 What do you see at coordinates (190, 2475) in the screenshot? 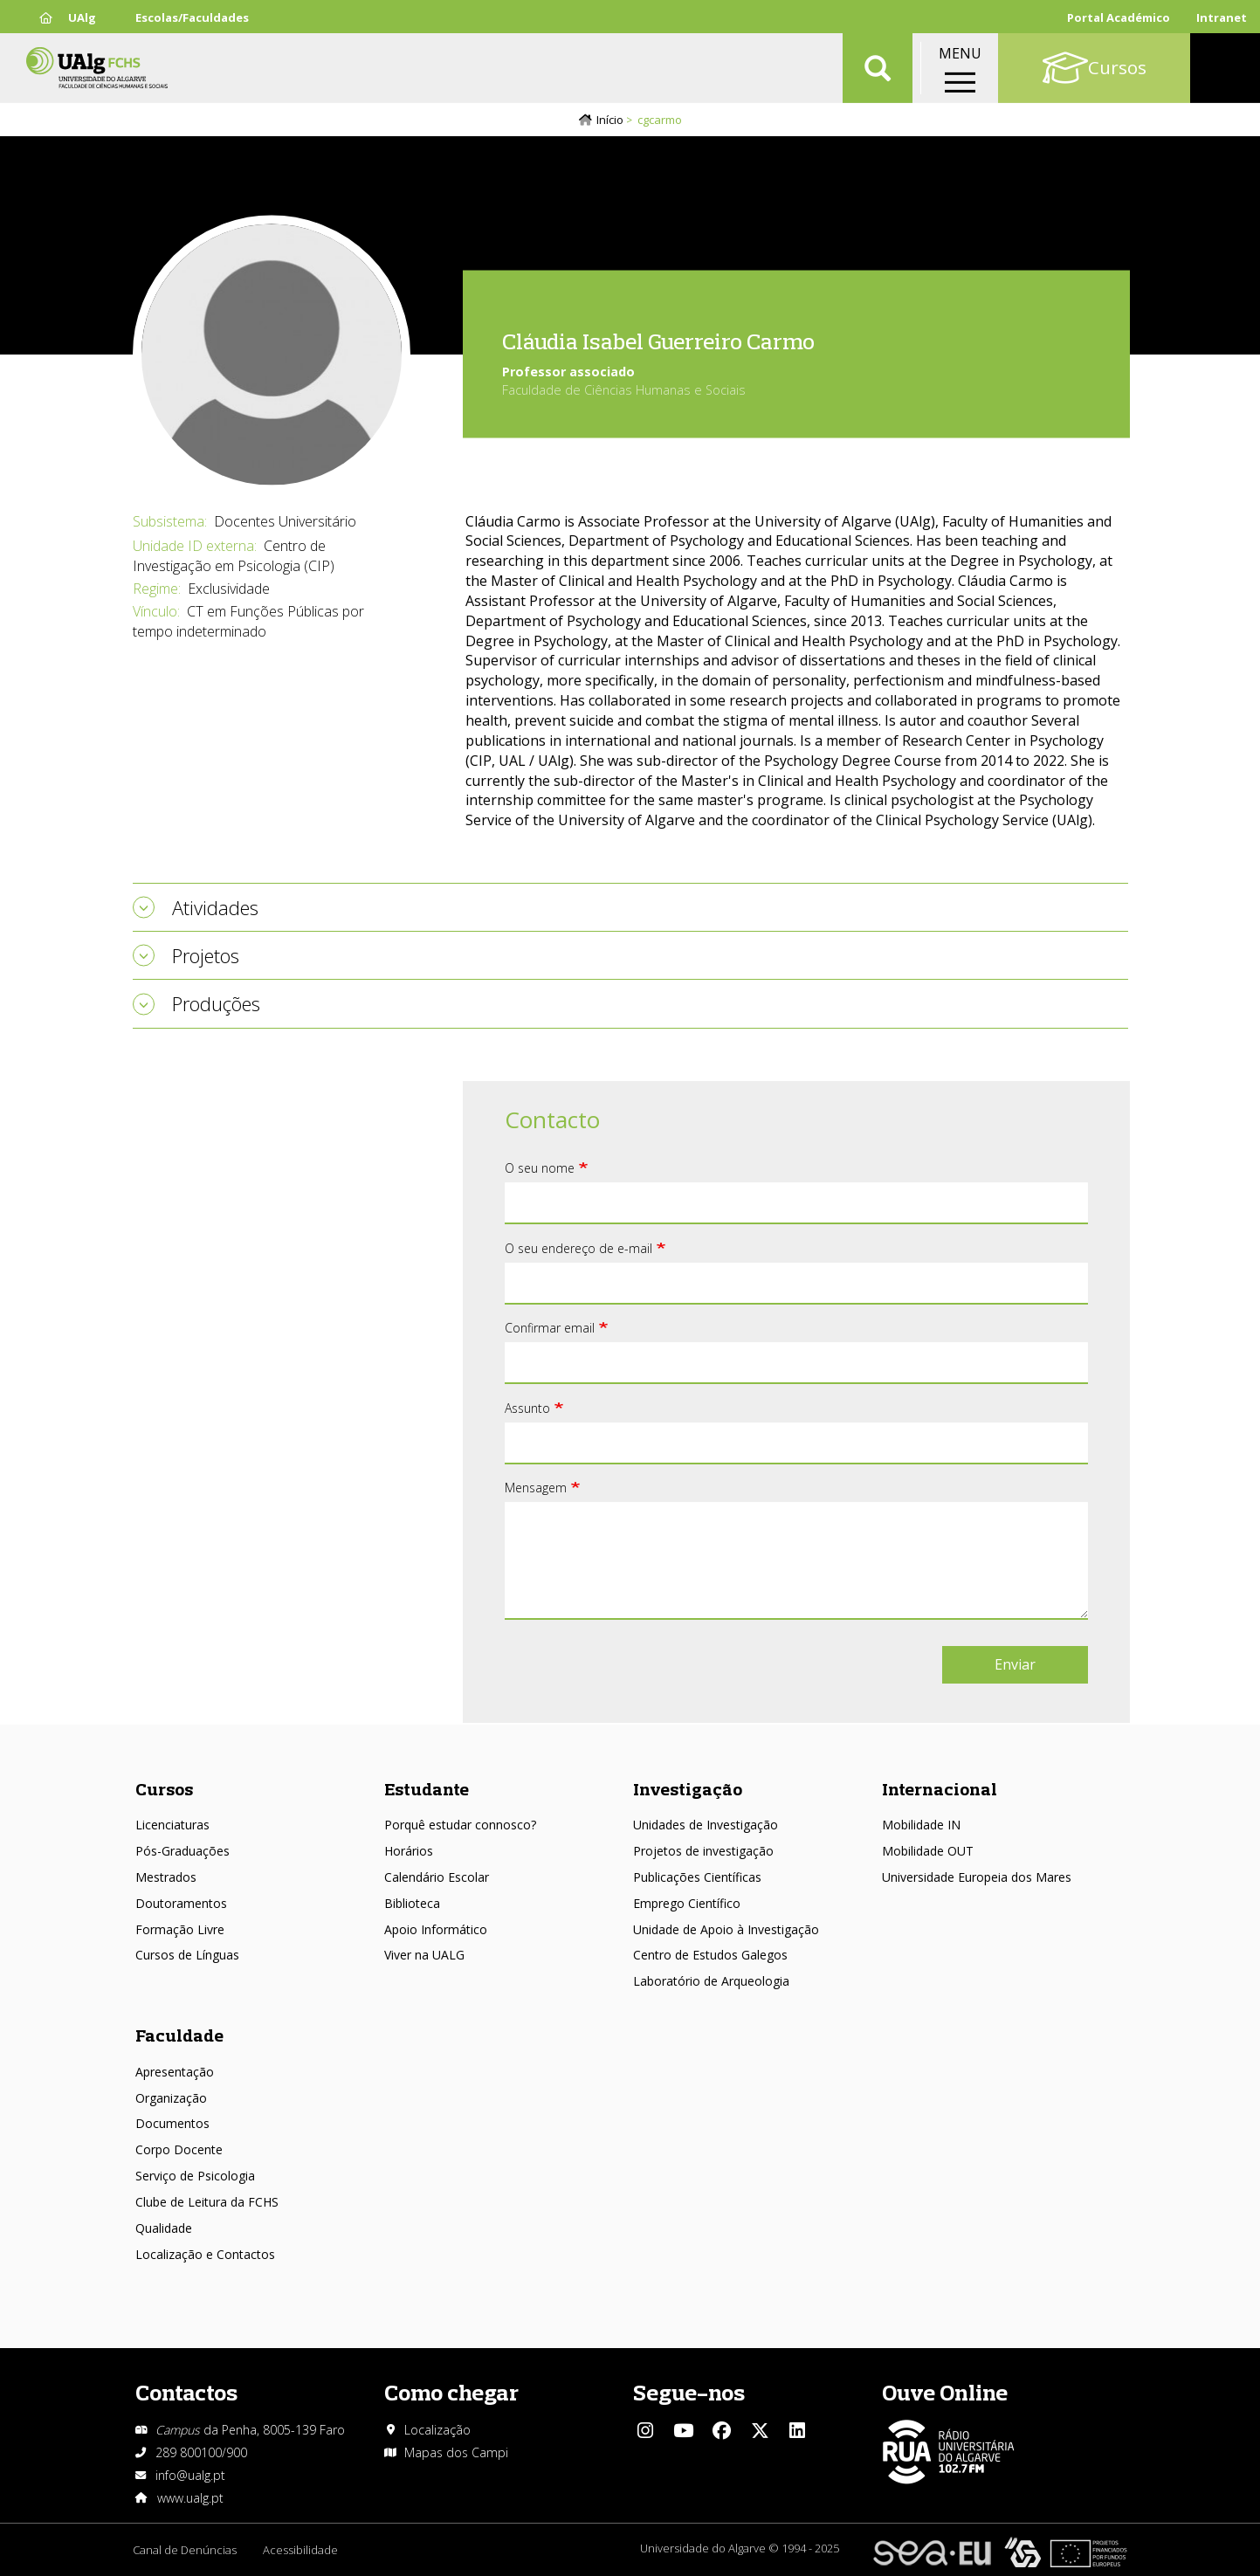
I see `info@ualg.pt` at bounding box center [190, 2475].